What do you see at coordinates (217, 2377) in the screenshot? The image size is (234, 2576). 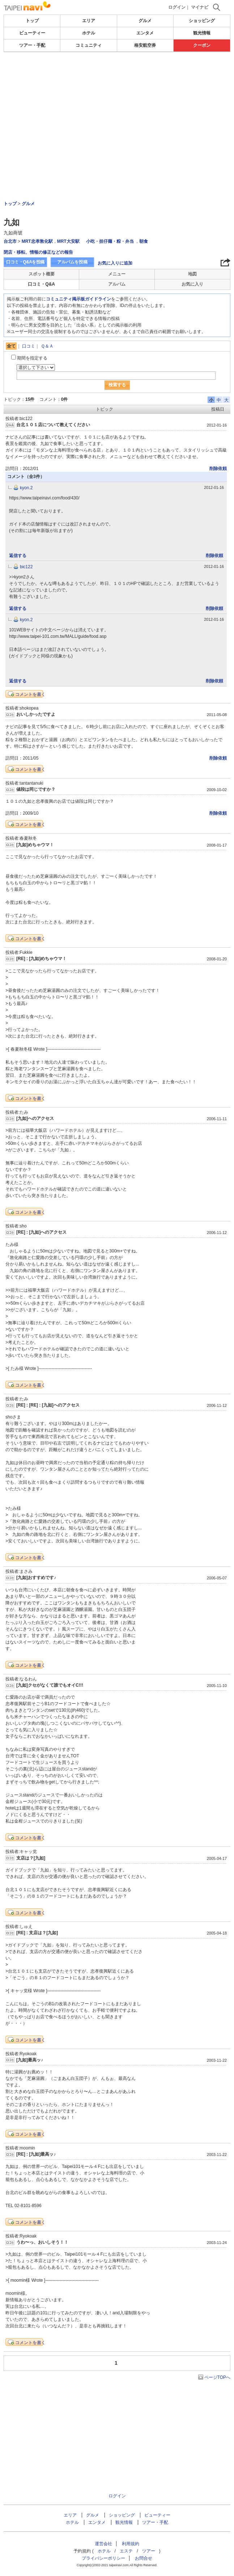 I see `ページTOPへ` at bounding box center [217, 2377].